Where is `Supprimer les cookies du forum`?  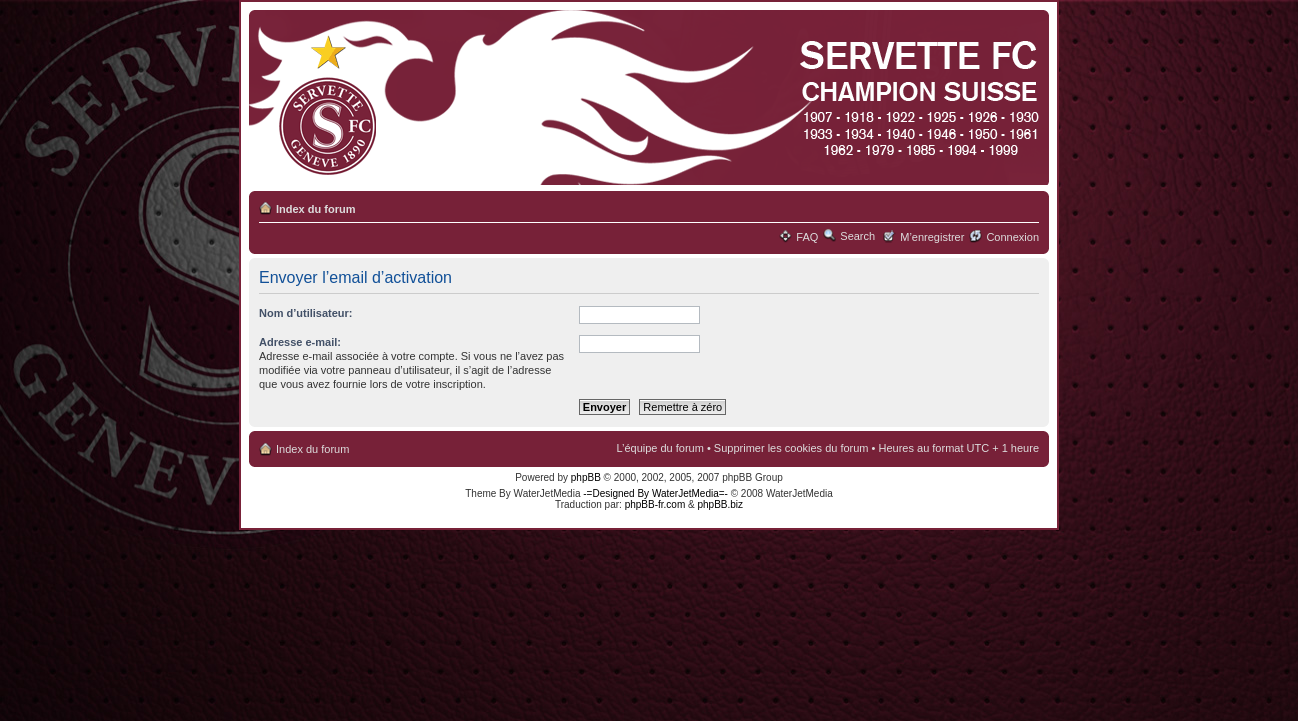 Supprimer les cookies du forum is located at coordinates (791, 448).